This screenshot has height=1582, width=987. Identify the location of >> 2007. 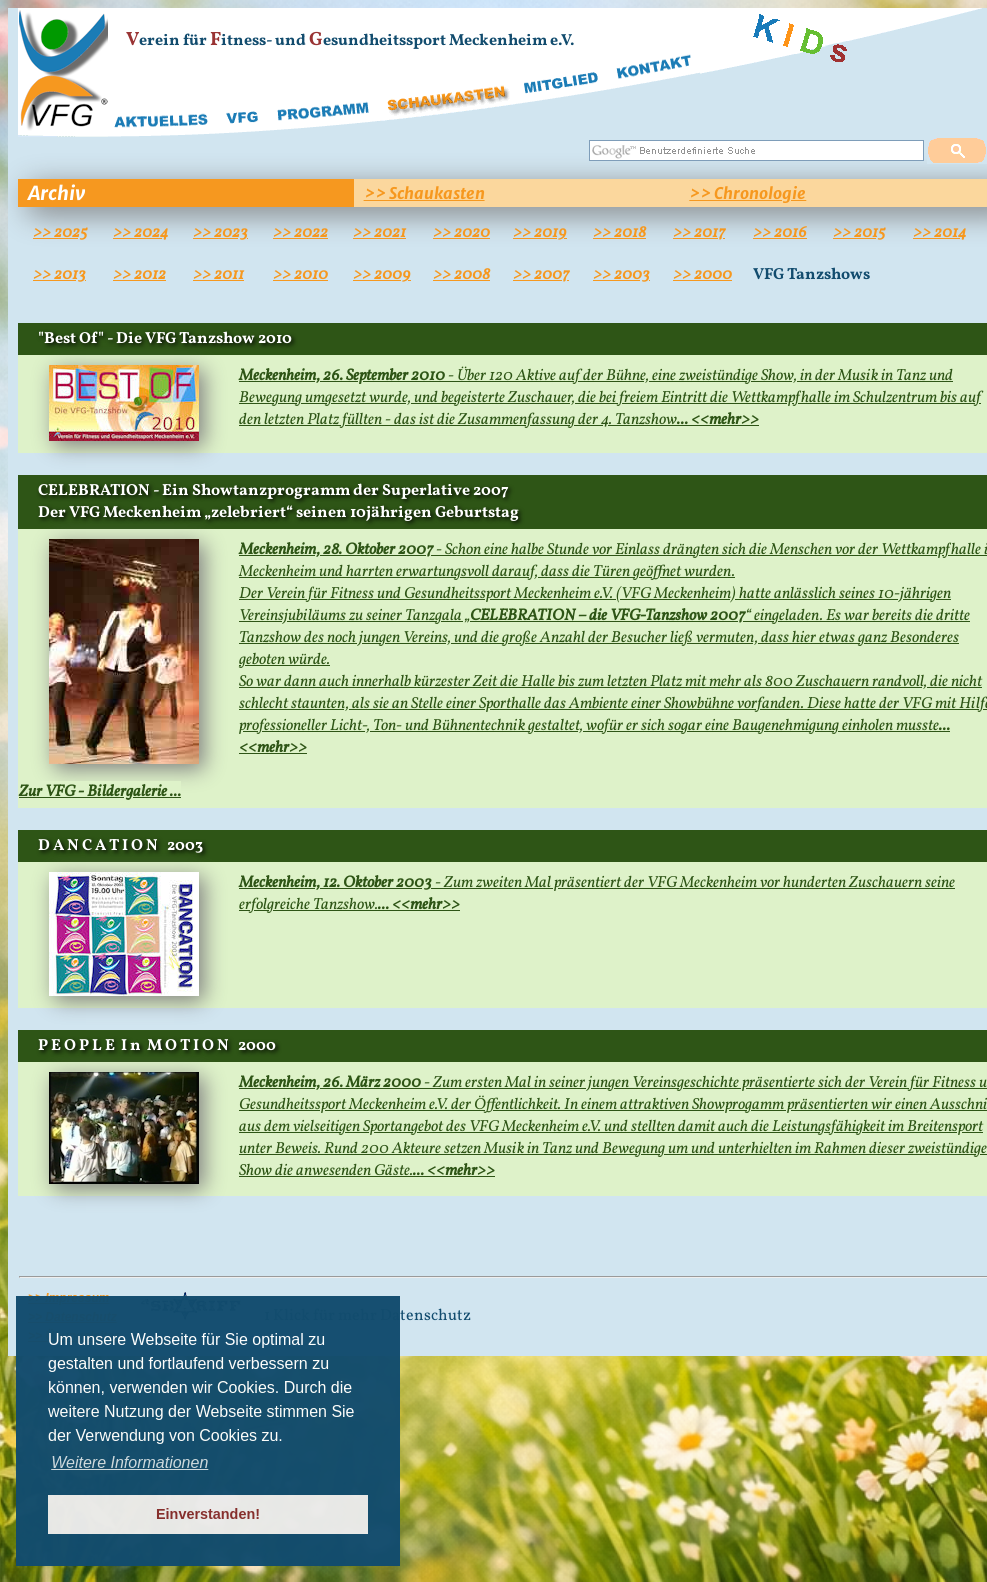
(541, 275).